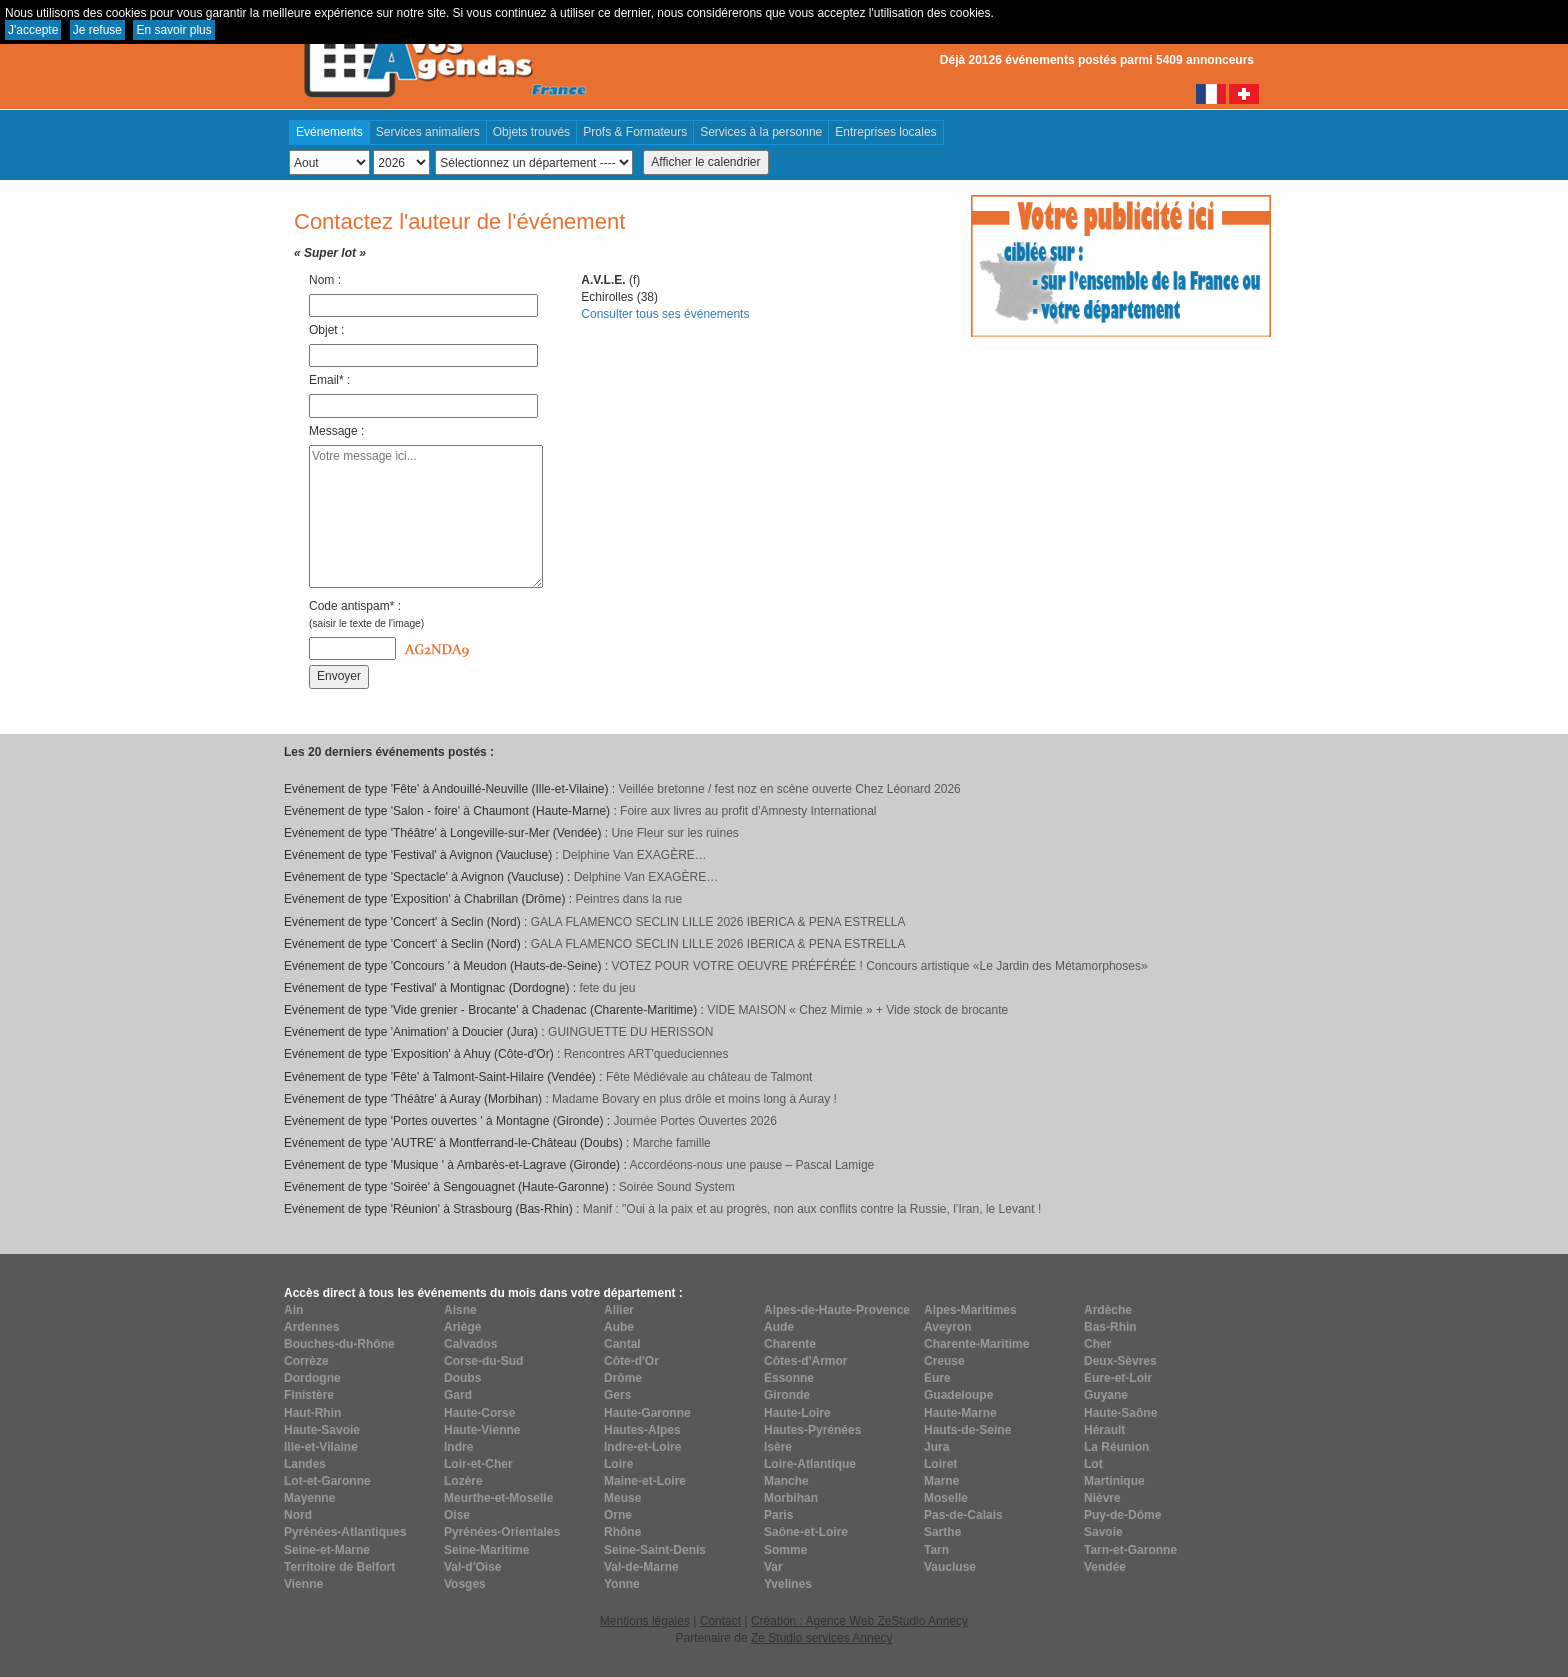 The image size is (1568, 1677). What do you see at coordinates (655, 1550) in the screenshot?
I see `Seine-Saint-Denis` at bounding box center [655, 1550].